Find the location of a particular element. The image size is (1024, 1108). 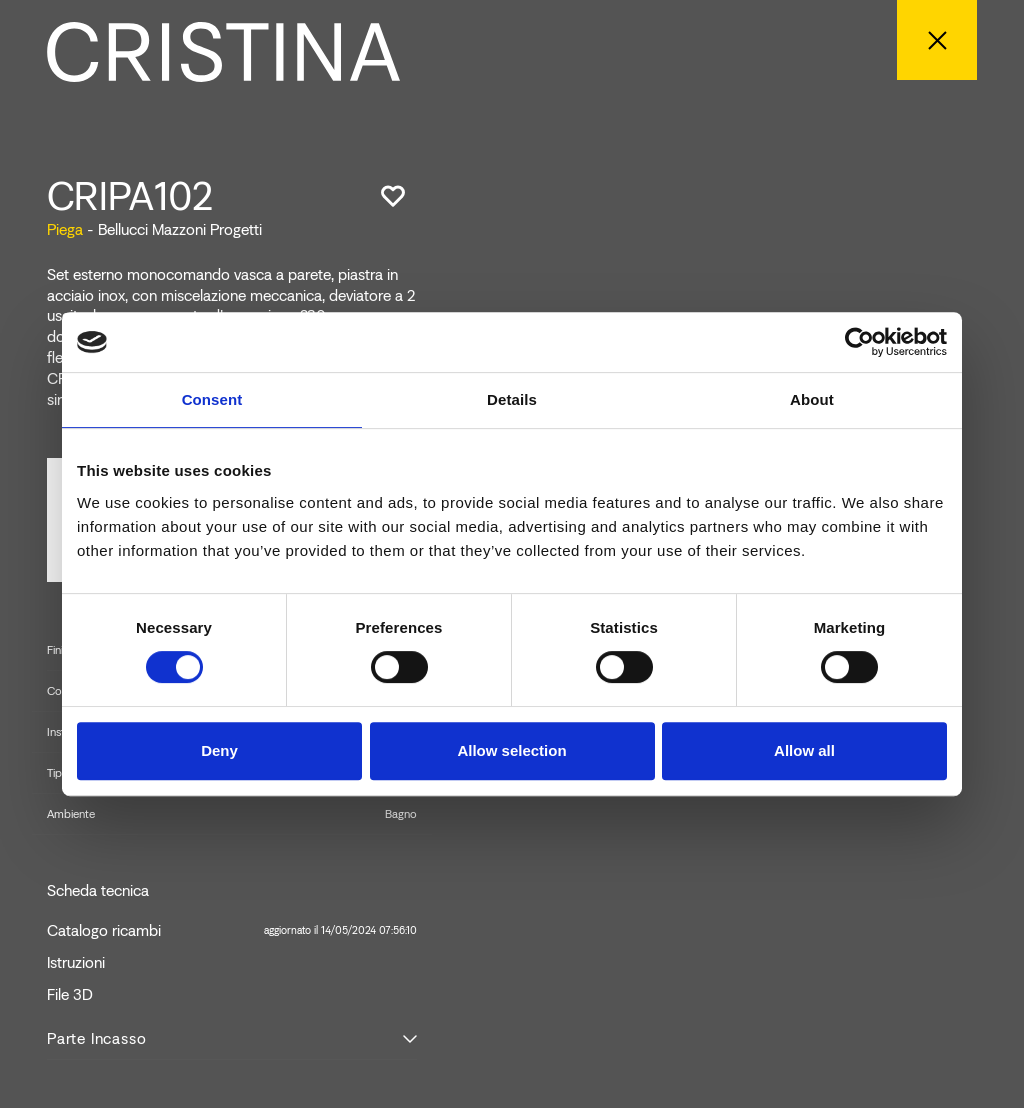

Details [tab] is located at coordinates (512, 399).